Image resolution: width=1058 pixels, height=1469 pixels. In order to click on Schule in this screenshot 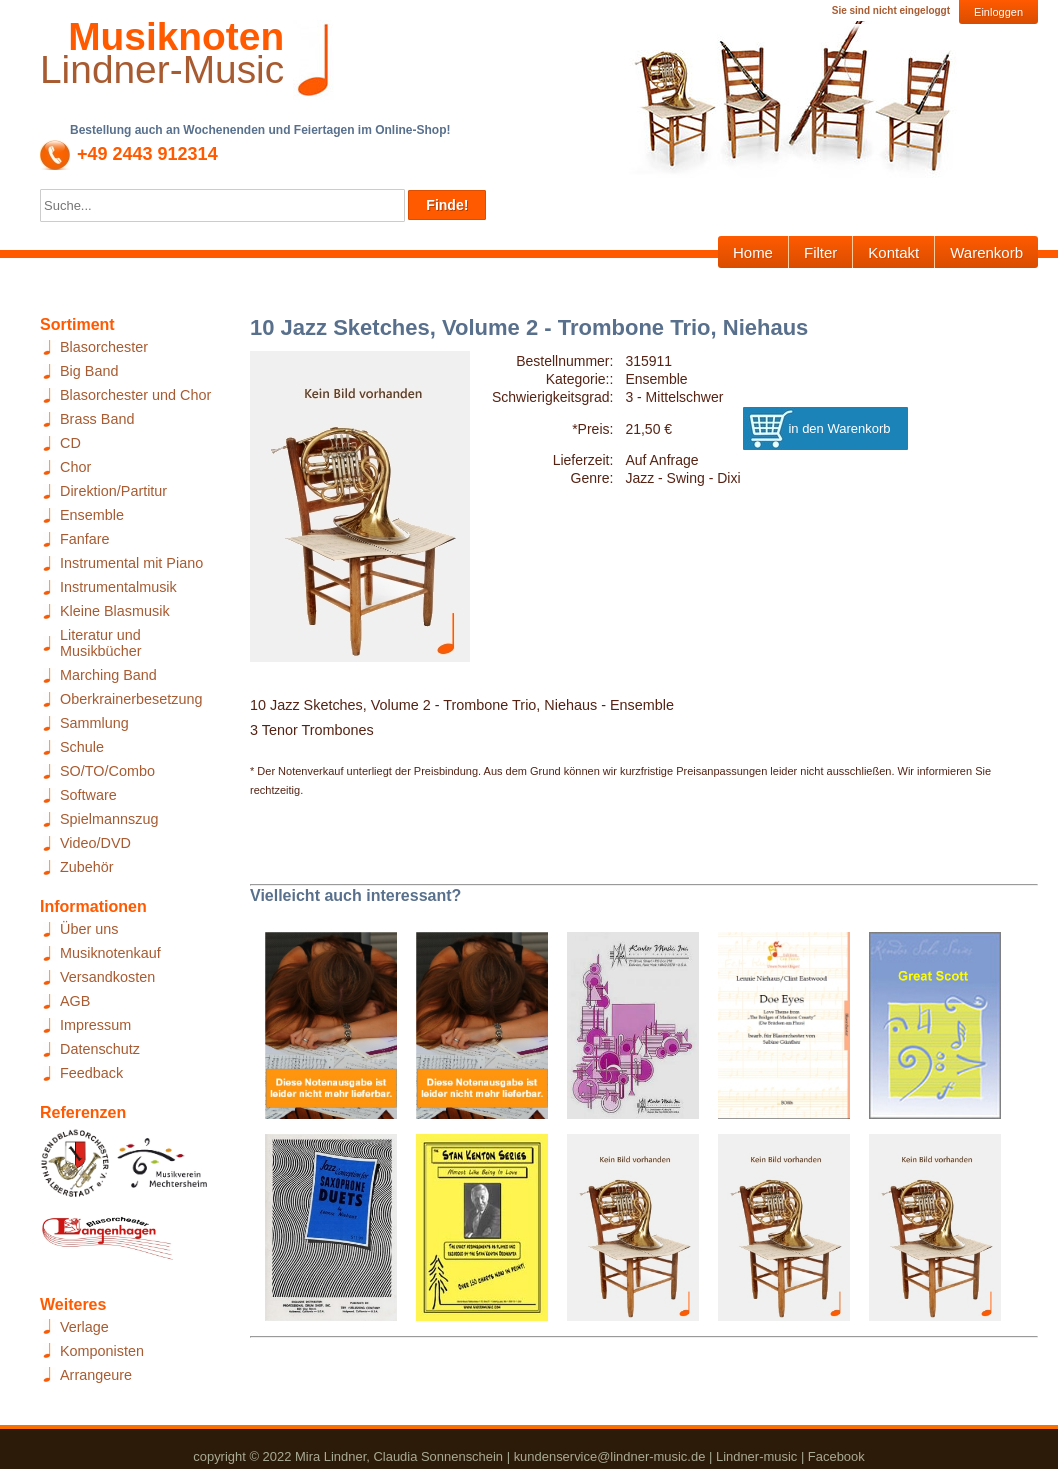, I will do `click(82, 747)`.